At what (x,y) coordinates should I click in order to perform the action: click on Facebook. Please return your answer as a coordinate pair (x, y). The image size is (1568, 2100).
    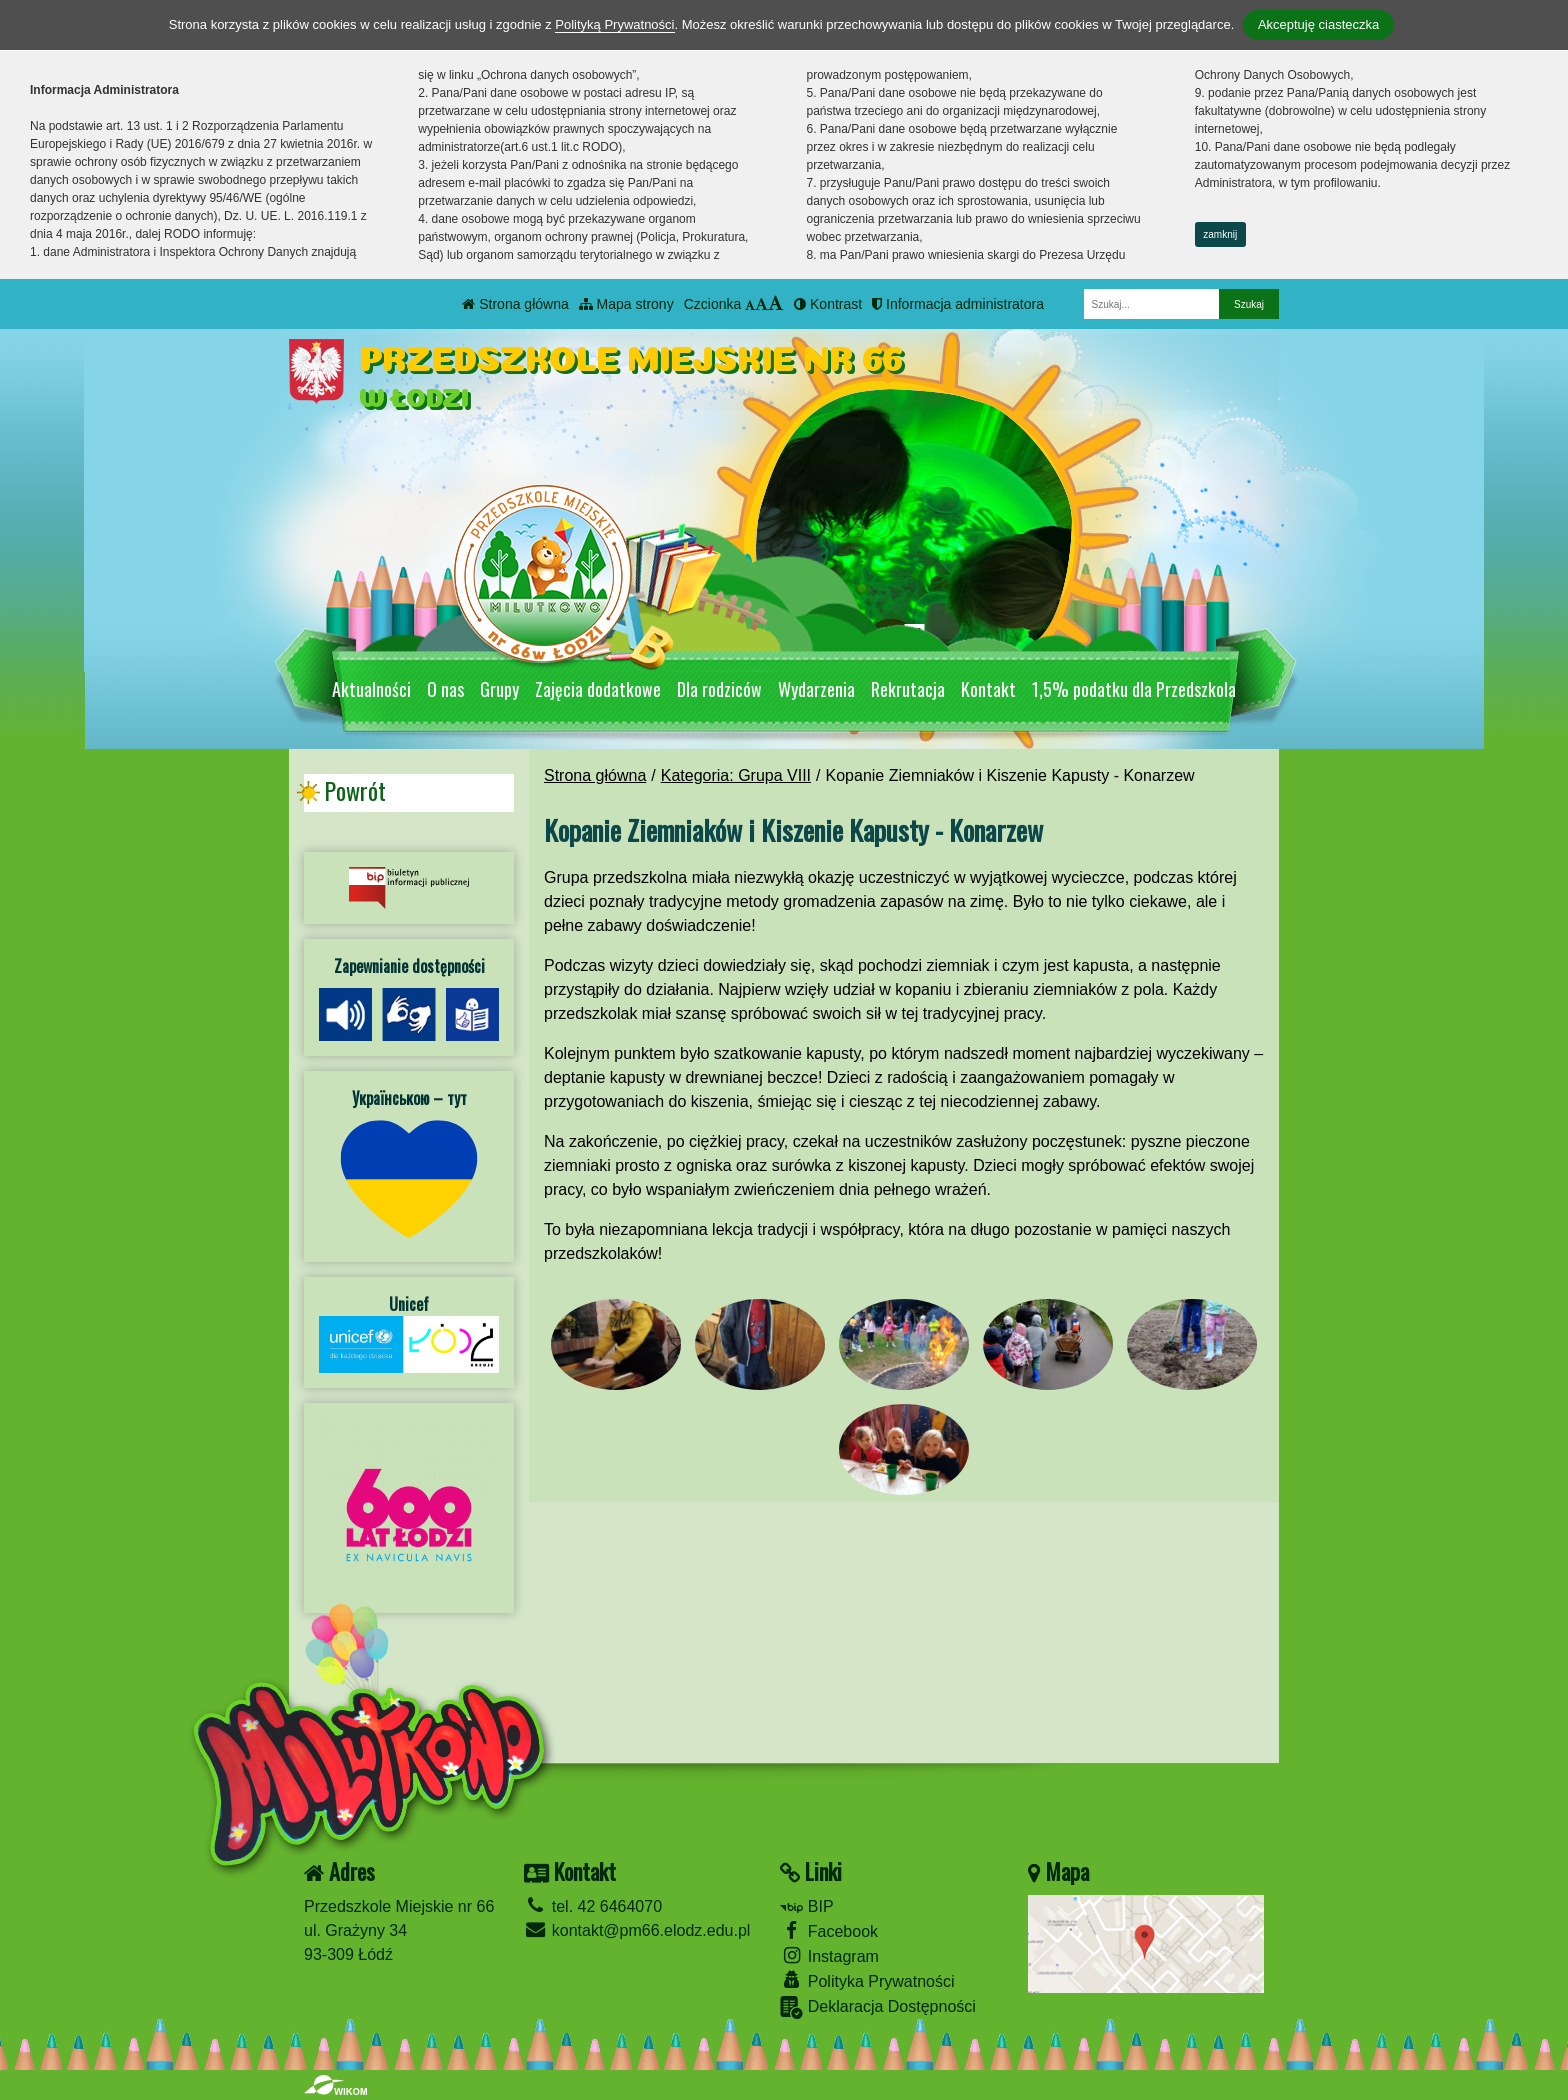
    Looking at the image, I should click on (829, 1930).